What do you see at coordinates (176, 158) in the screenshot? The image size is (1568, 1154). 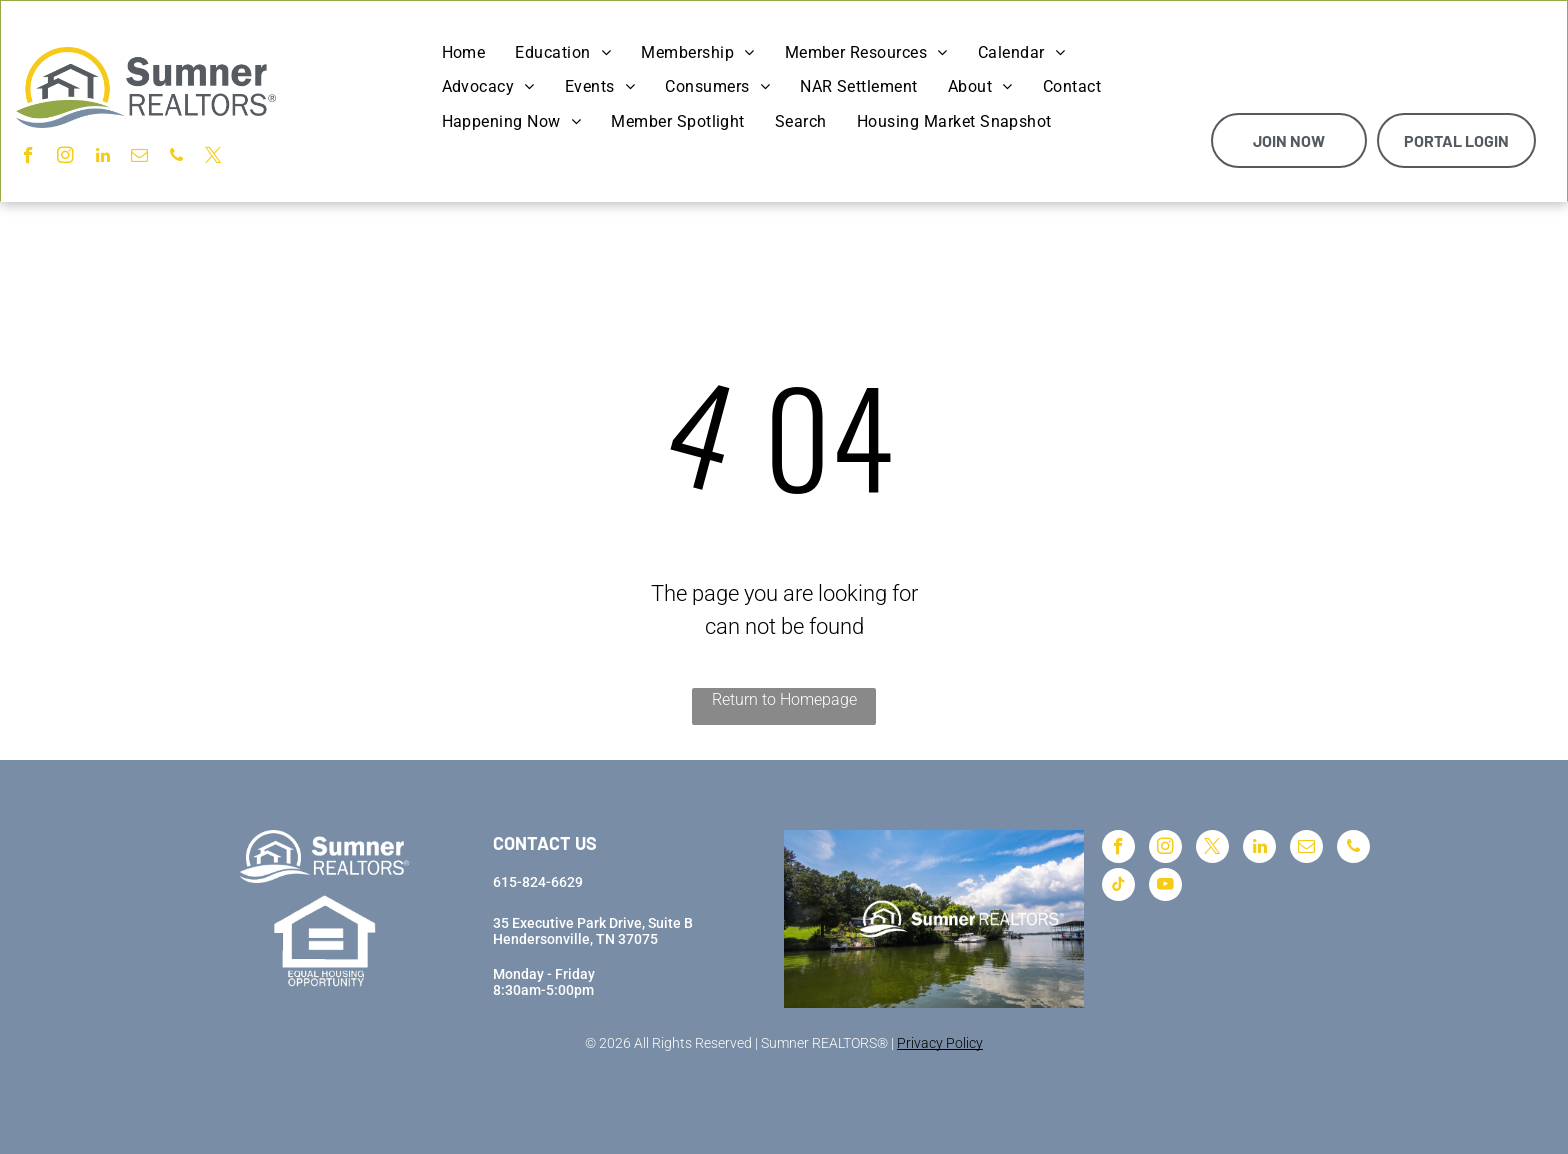 I see `[phone]` at bounding box center [176, 158].